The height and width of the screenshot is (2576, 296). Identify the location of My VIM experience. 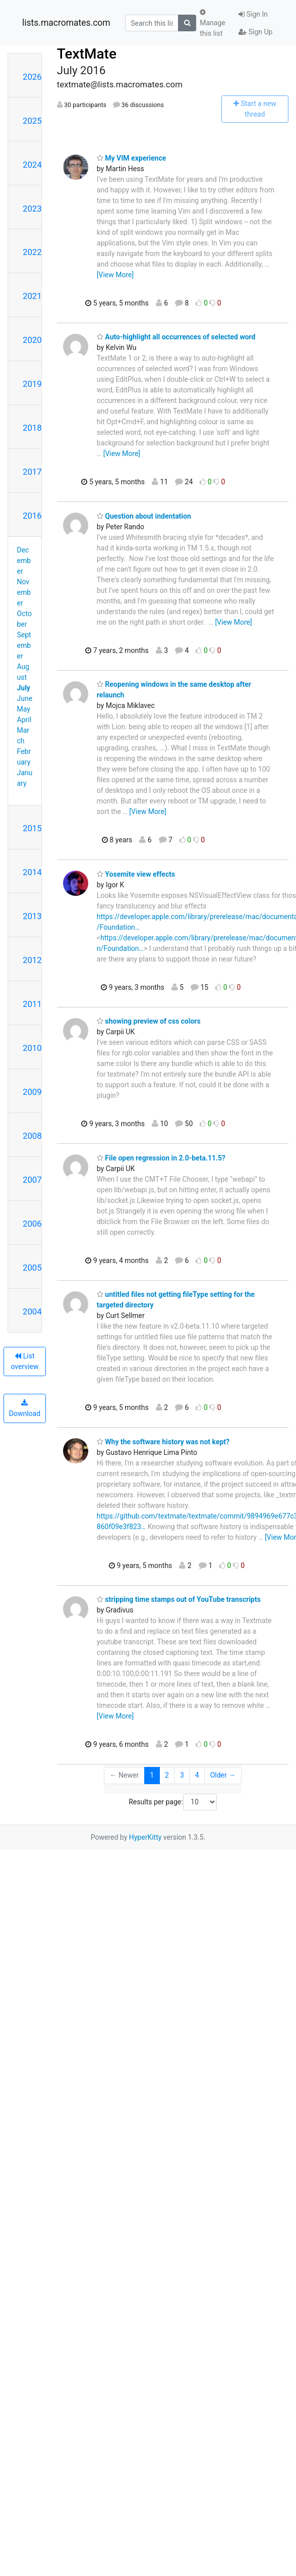
(131, 158).